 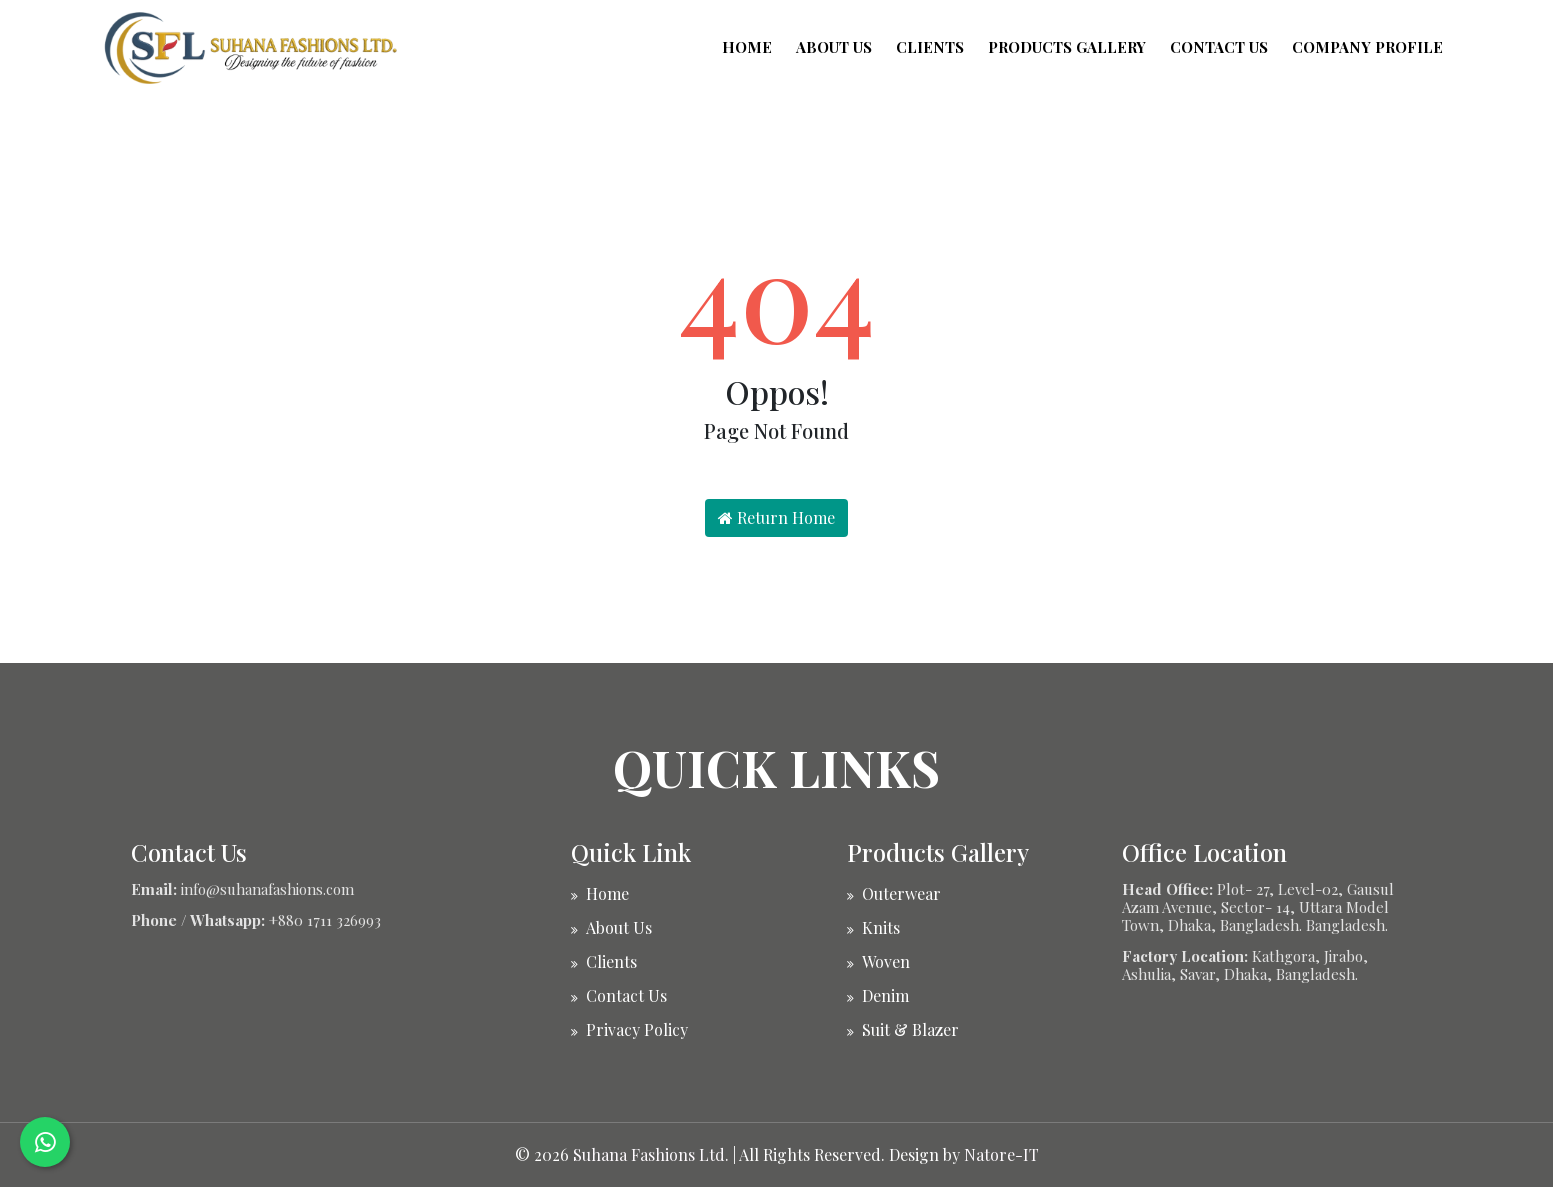 What do you see at coordinates (885, 995) in the screenshot?
I see `Denim` at bounding box center [885, 995].